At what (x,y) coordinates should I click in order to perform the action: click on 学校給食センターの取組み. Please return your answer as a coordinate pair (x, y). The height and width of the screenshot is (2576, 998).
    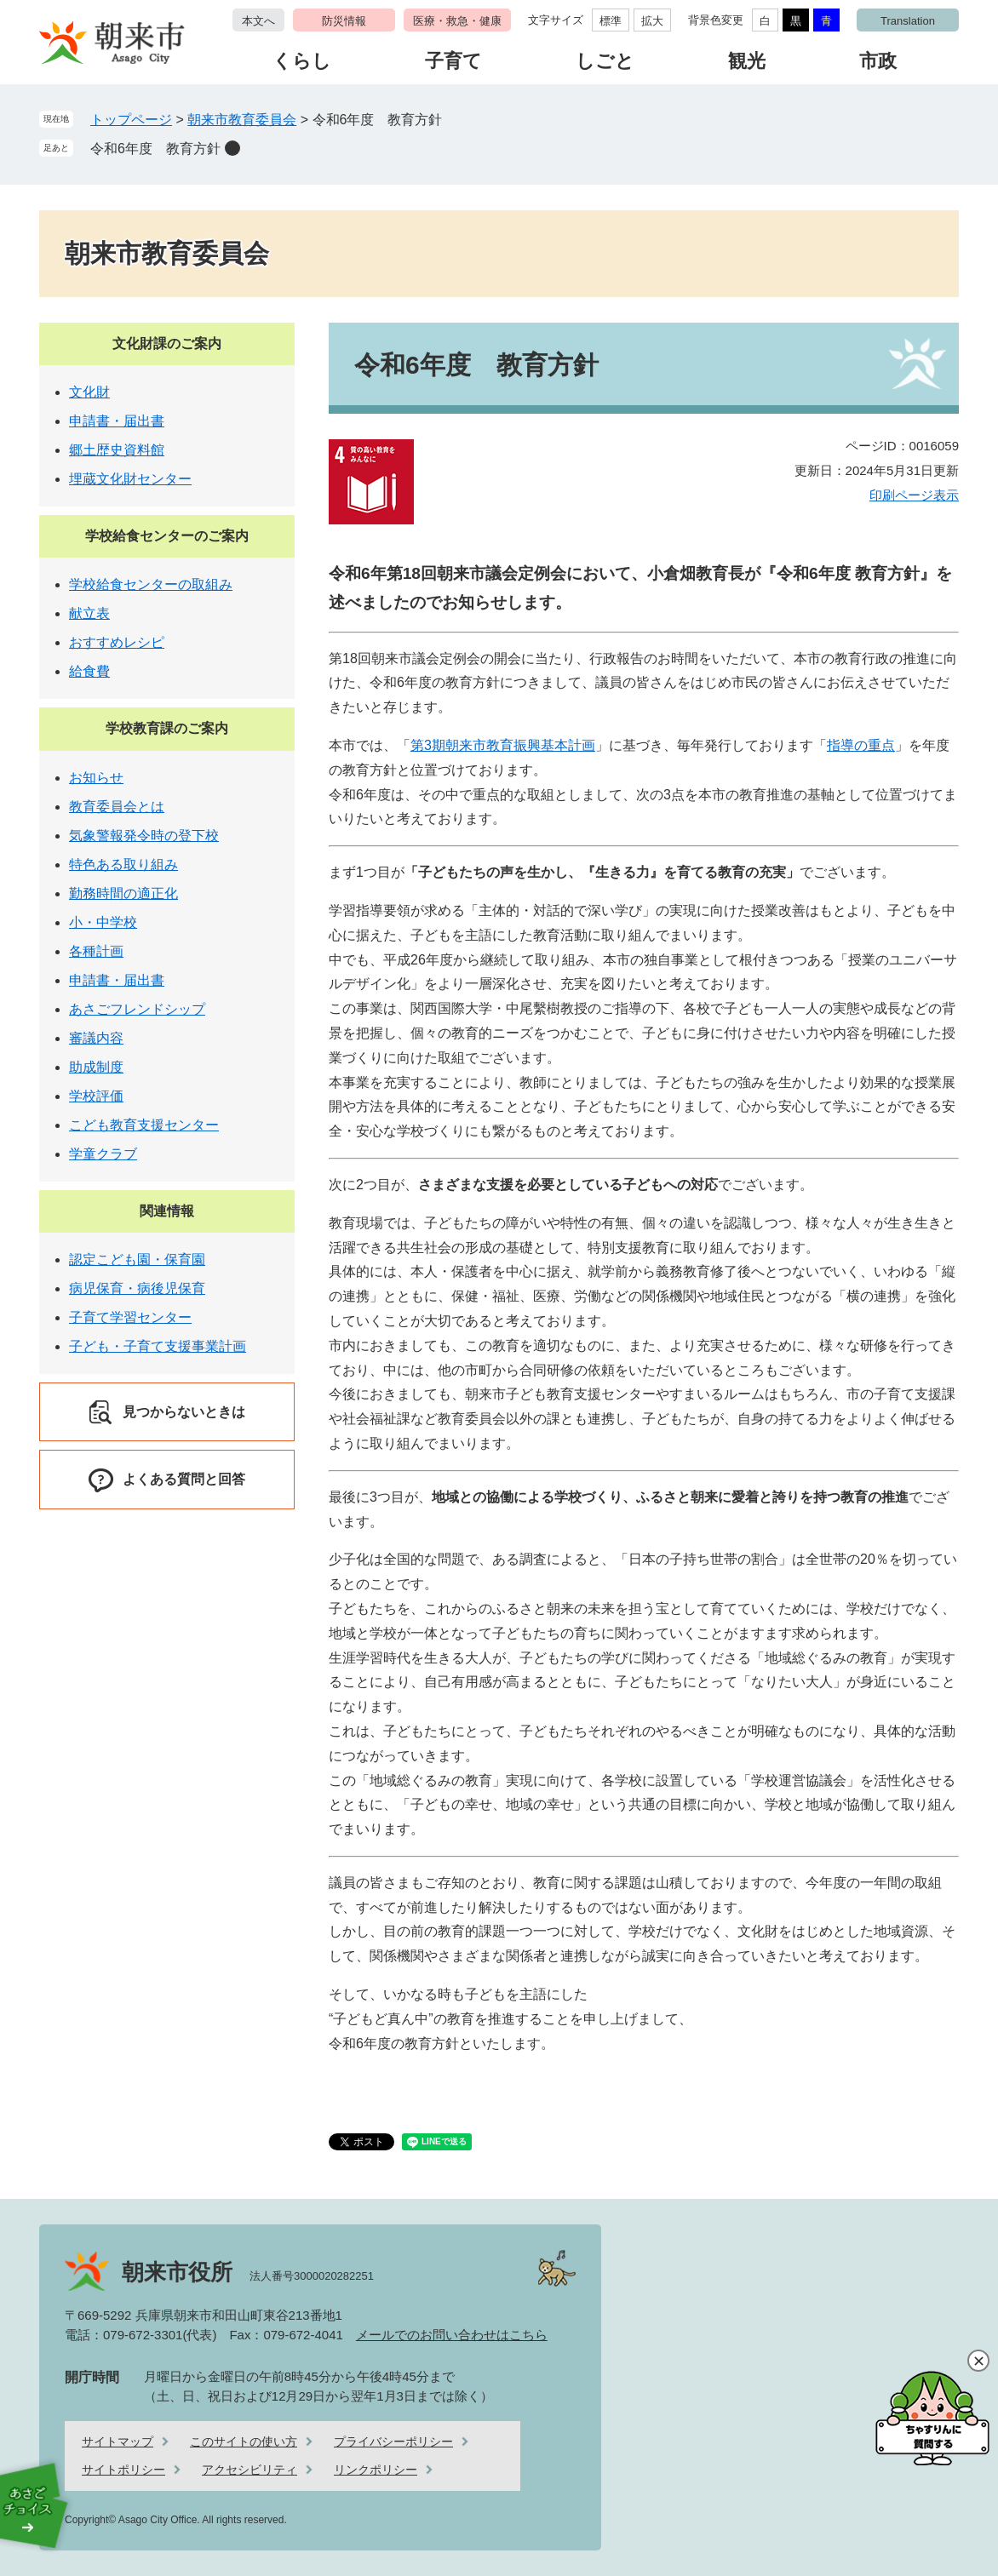
    Looking at the image, I should click on (150, 584).